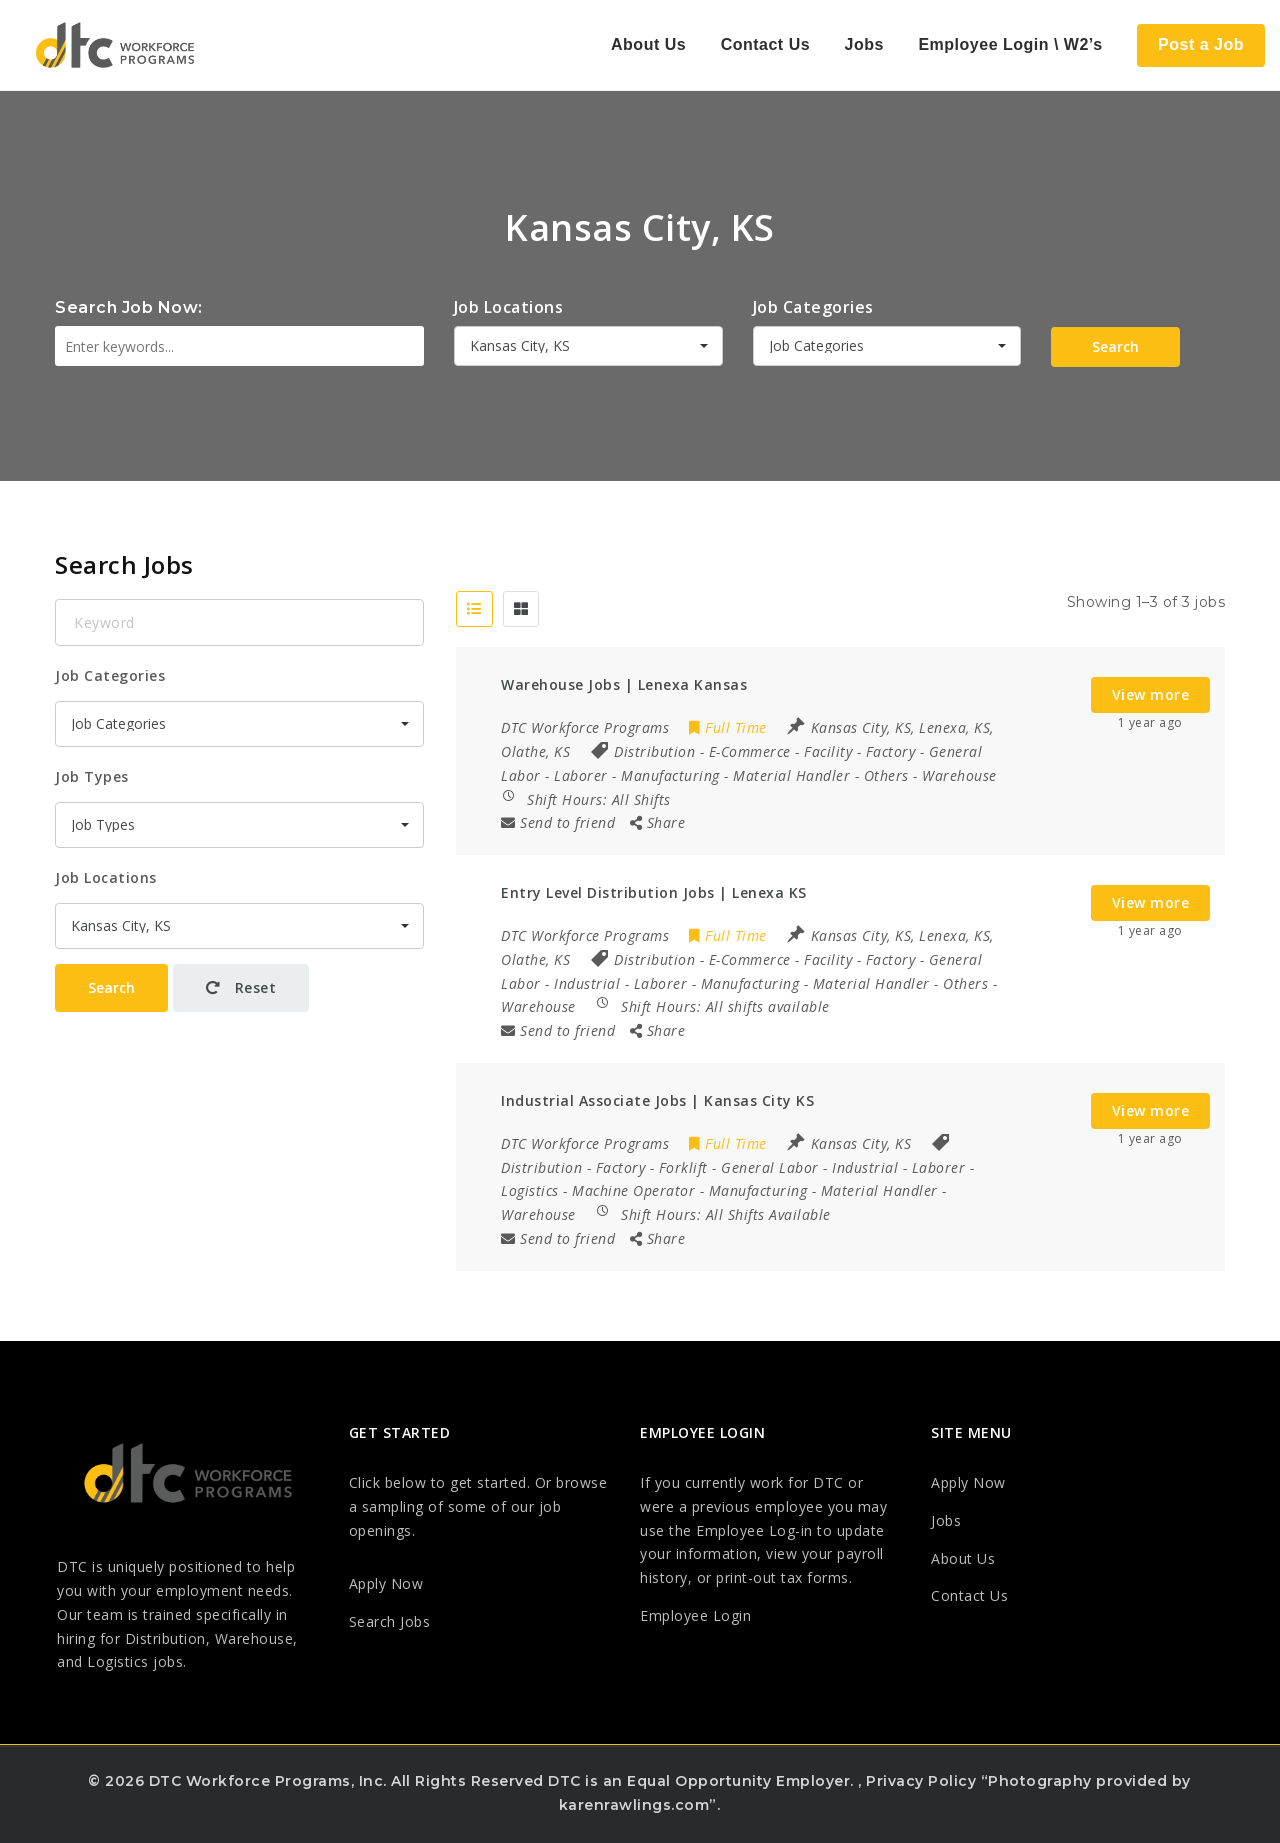  What do you see at coordinates (1010, 44) in the screenshot?
I see `Employee Login \ W2’s` at bounding box center [1010, 44].